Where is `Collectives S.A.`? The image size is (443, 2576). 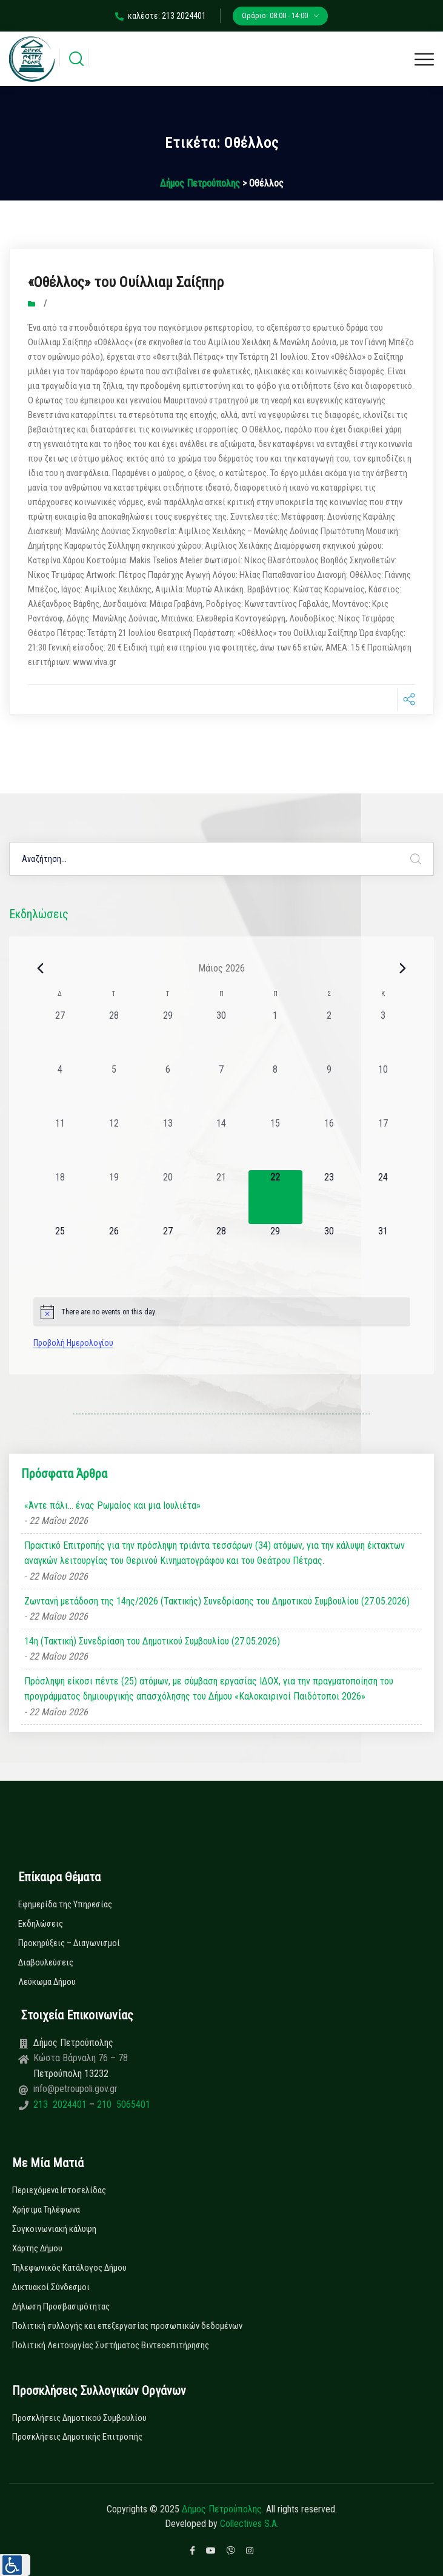
Collectives S.A. is located at coordinates (249, 2523).